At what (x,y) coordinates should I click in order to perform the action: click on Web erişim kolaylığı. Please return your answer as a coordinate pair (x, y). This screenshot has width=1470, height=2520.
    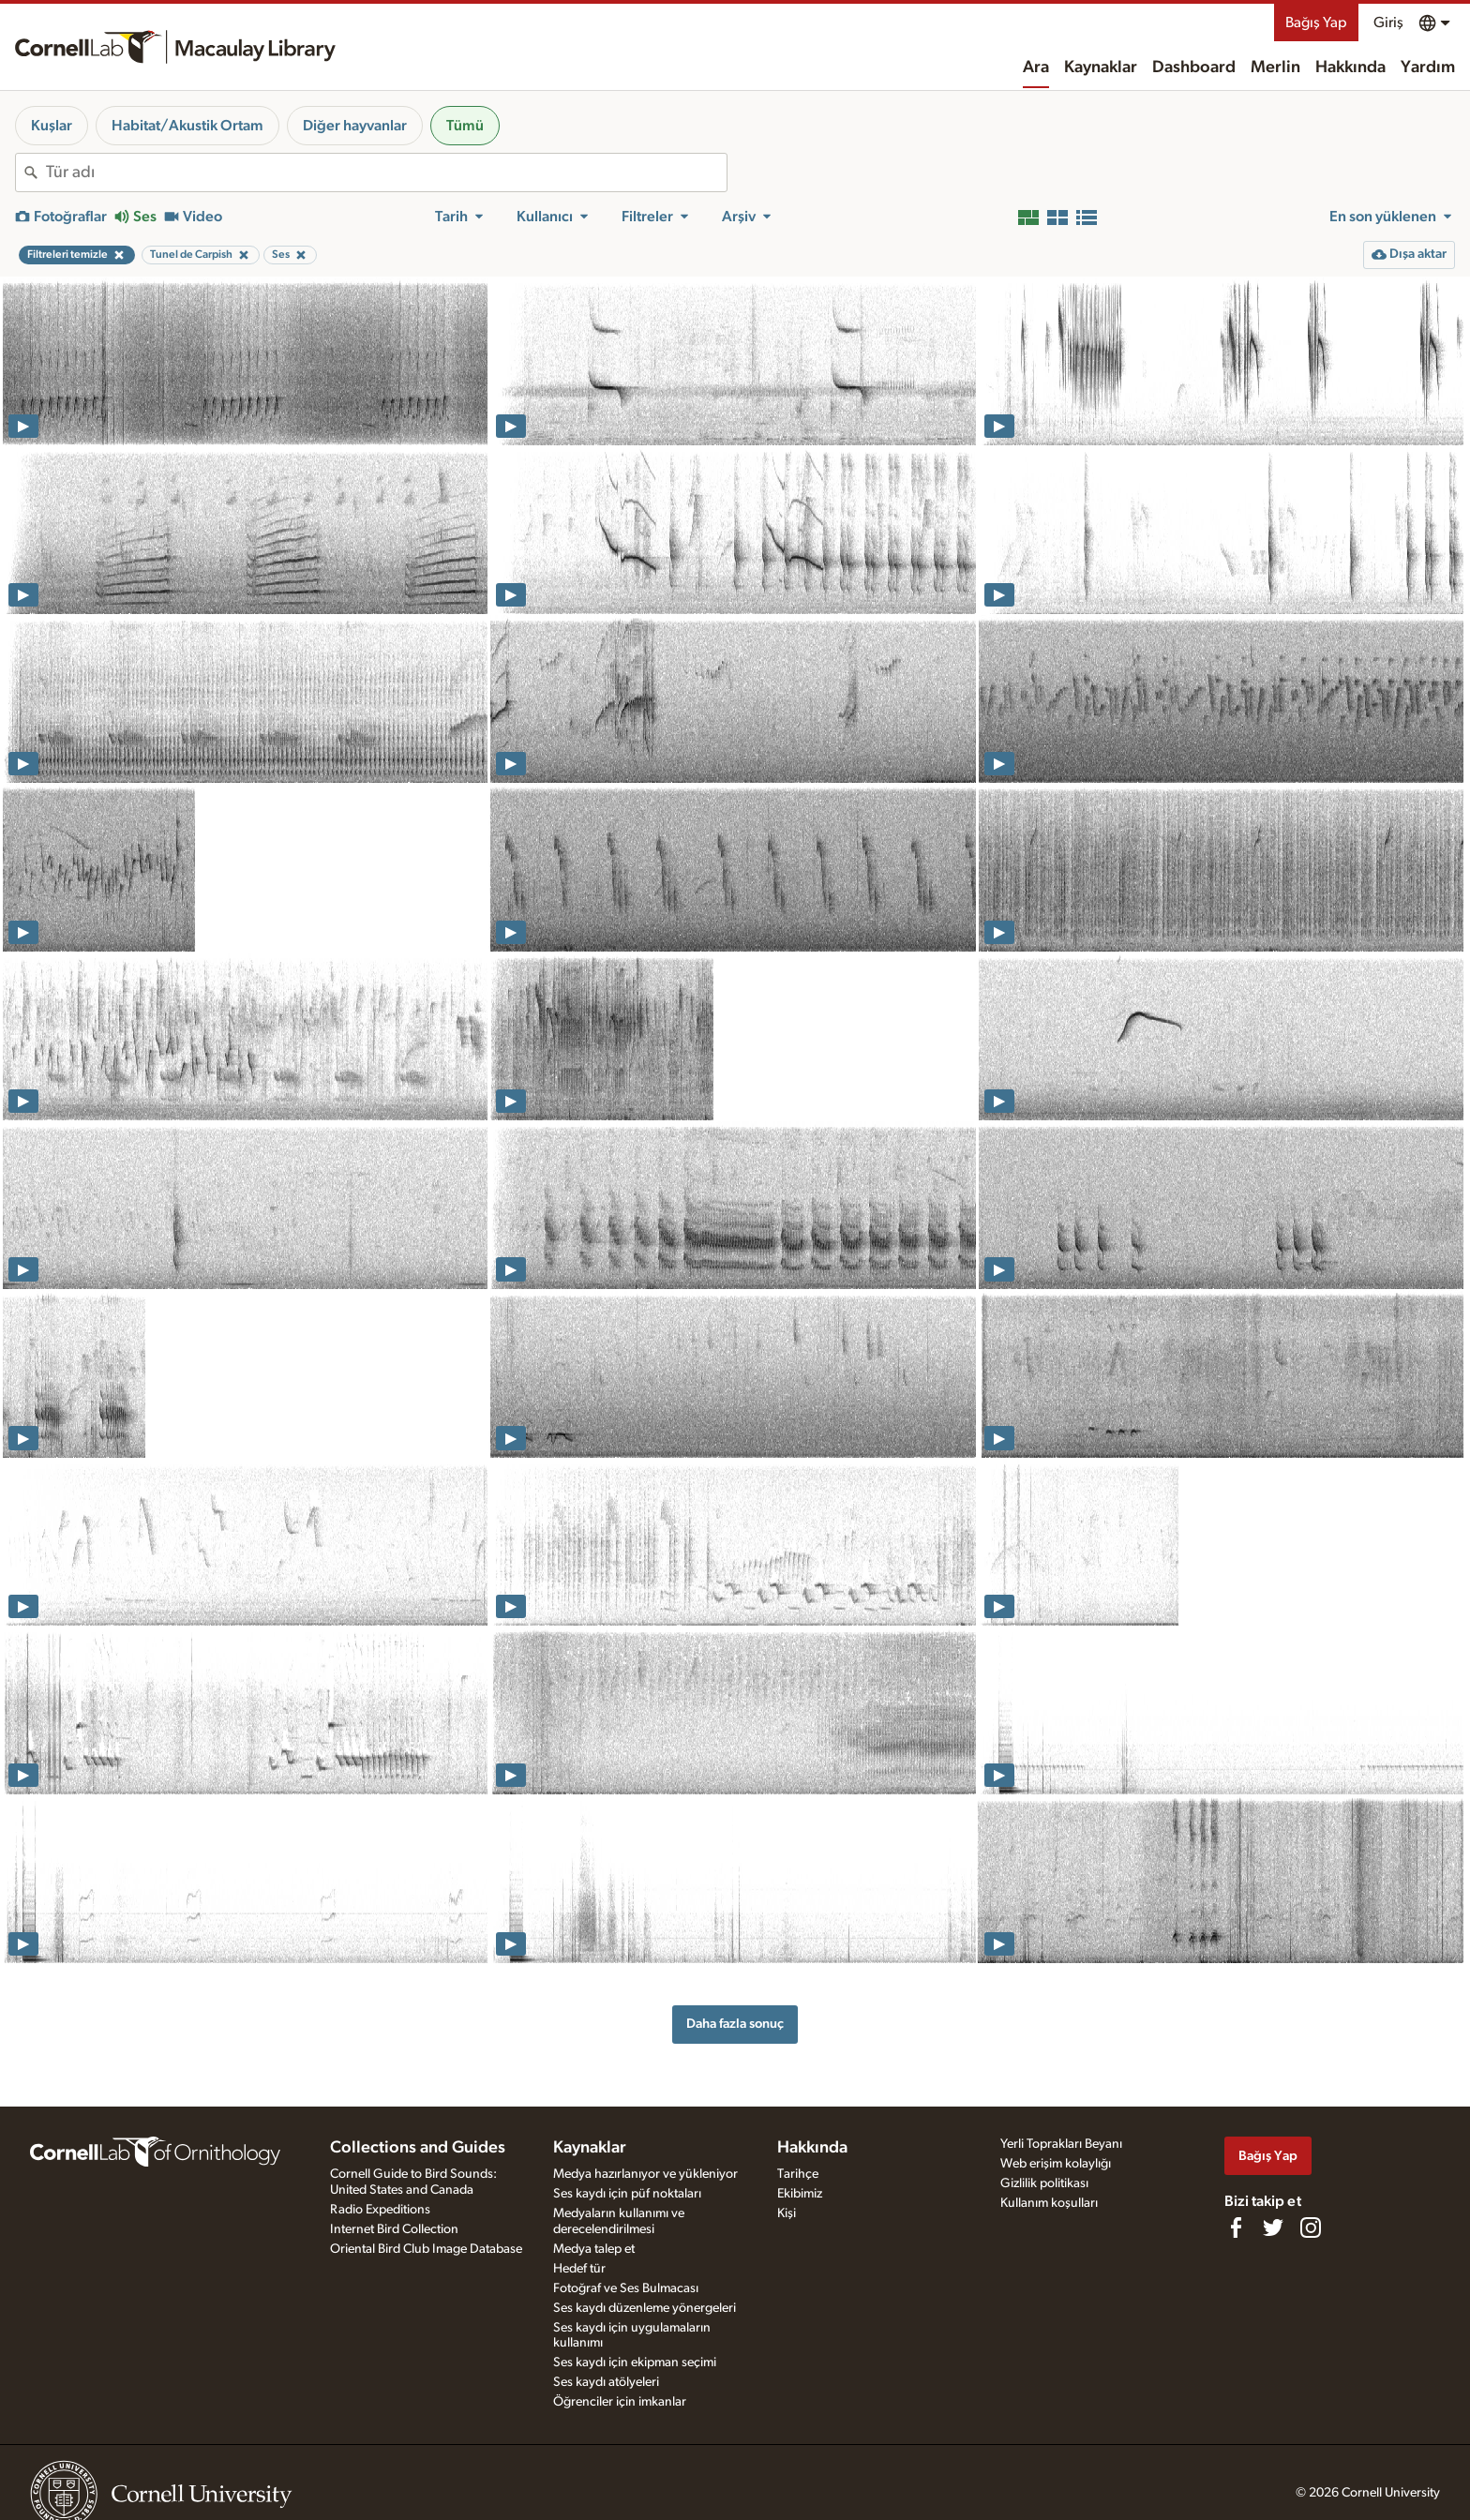
    Looking at the image, I should click on (1055, 2163).